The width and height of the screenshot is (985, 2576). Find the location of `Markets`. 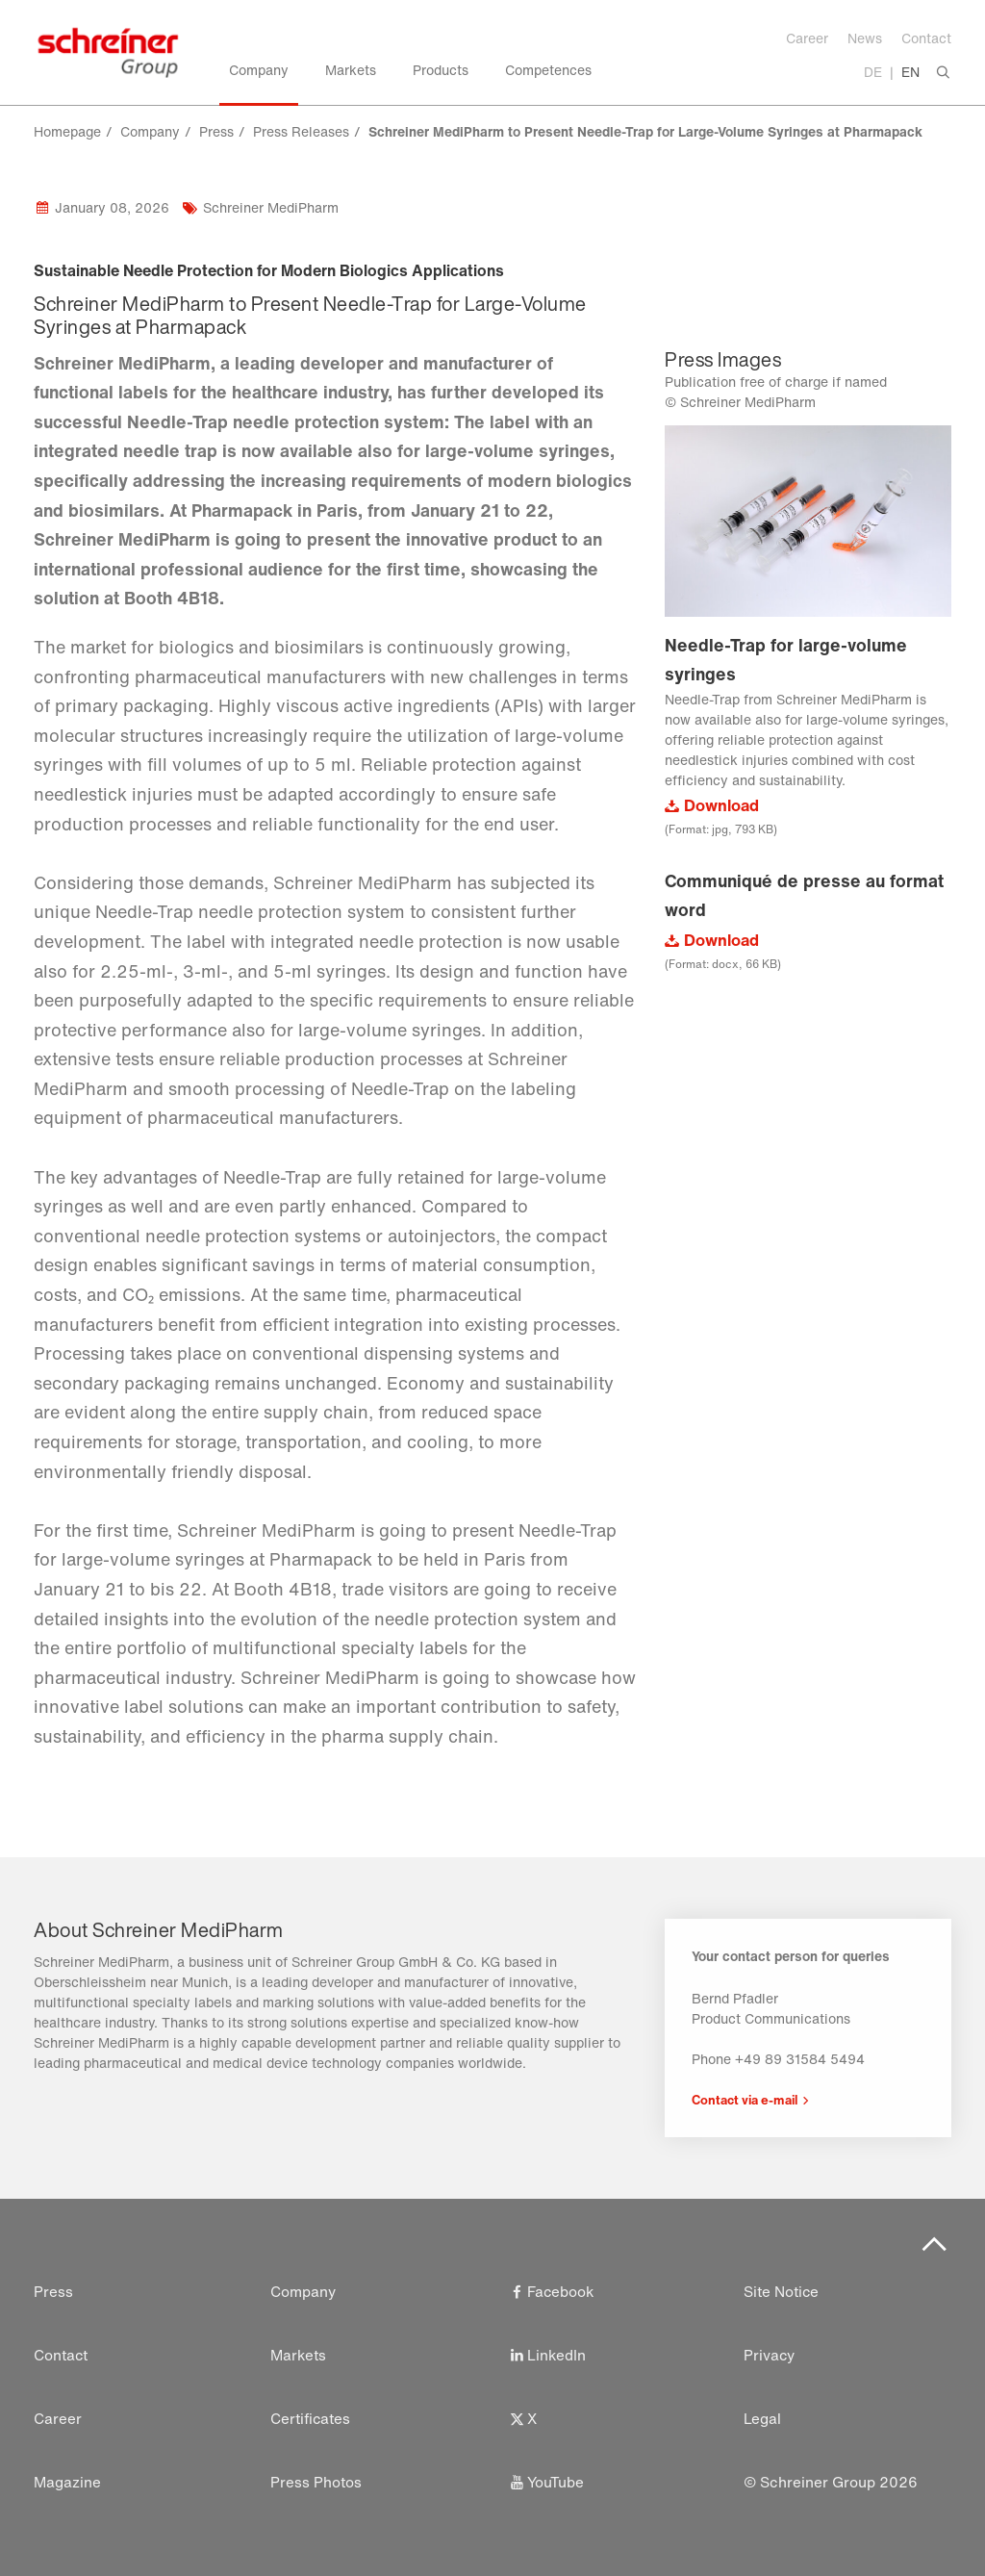

Markets is located at coordinates (298, 2355).